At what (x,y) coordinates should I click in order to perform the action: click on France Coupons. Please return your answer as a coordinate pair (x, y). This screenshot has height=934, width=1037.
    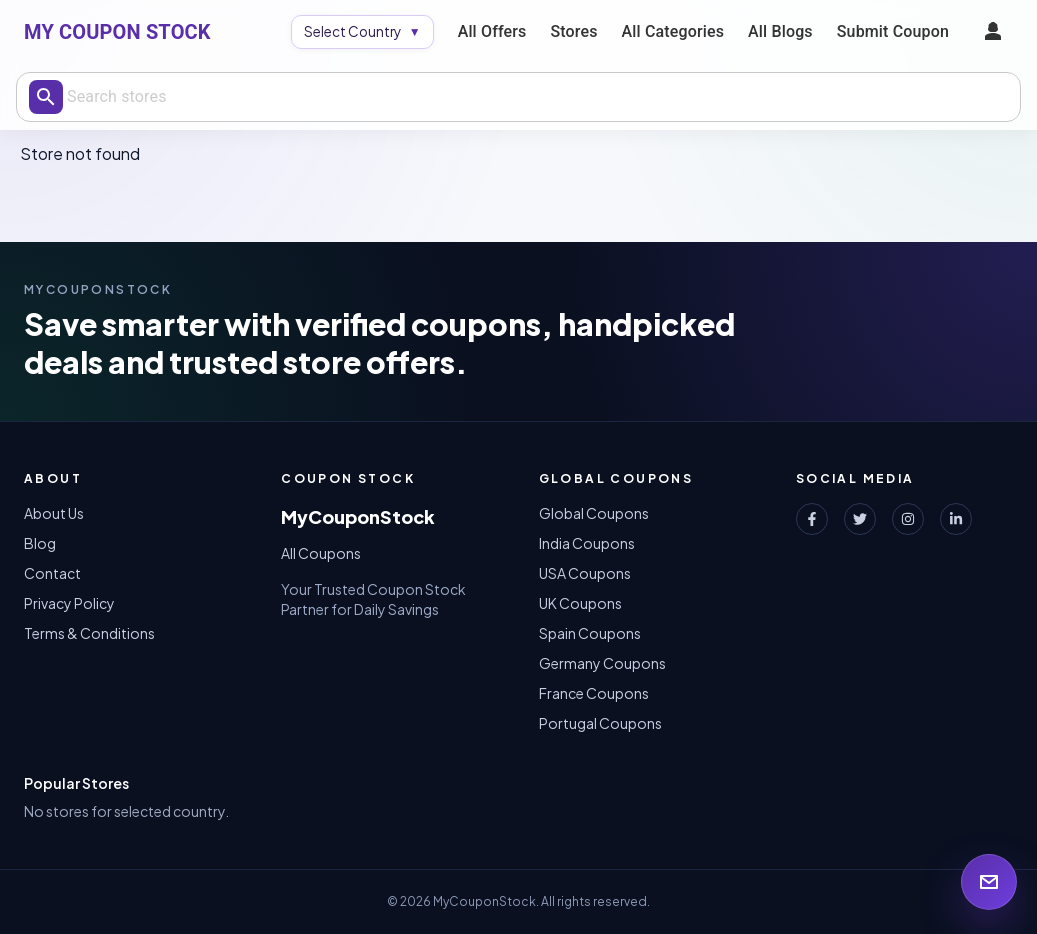
    Looking at the image, I should click on (594, 693).